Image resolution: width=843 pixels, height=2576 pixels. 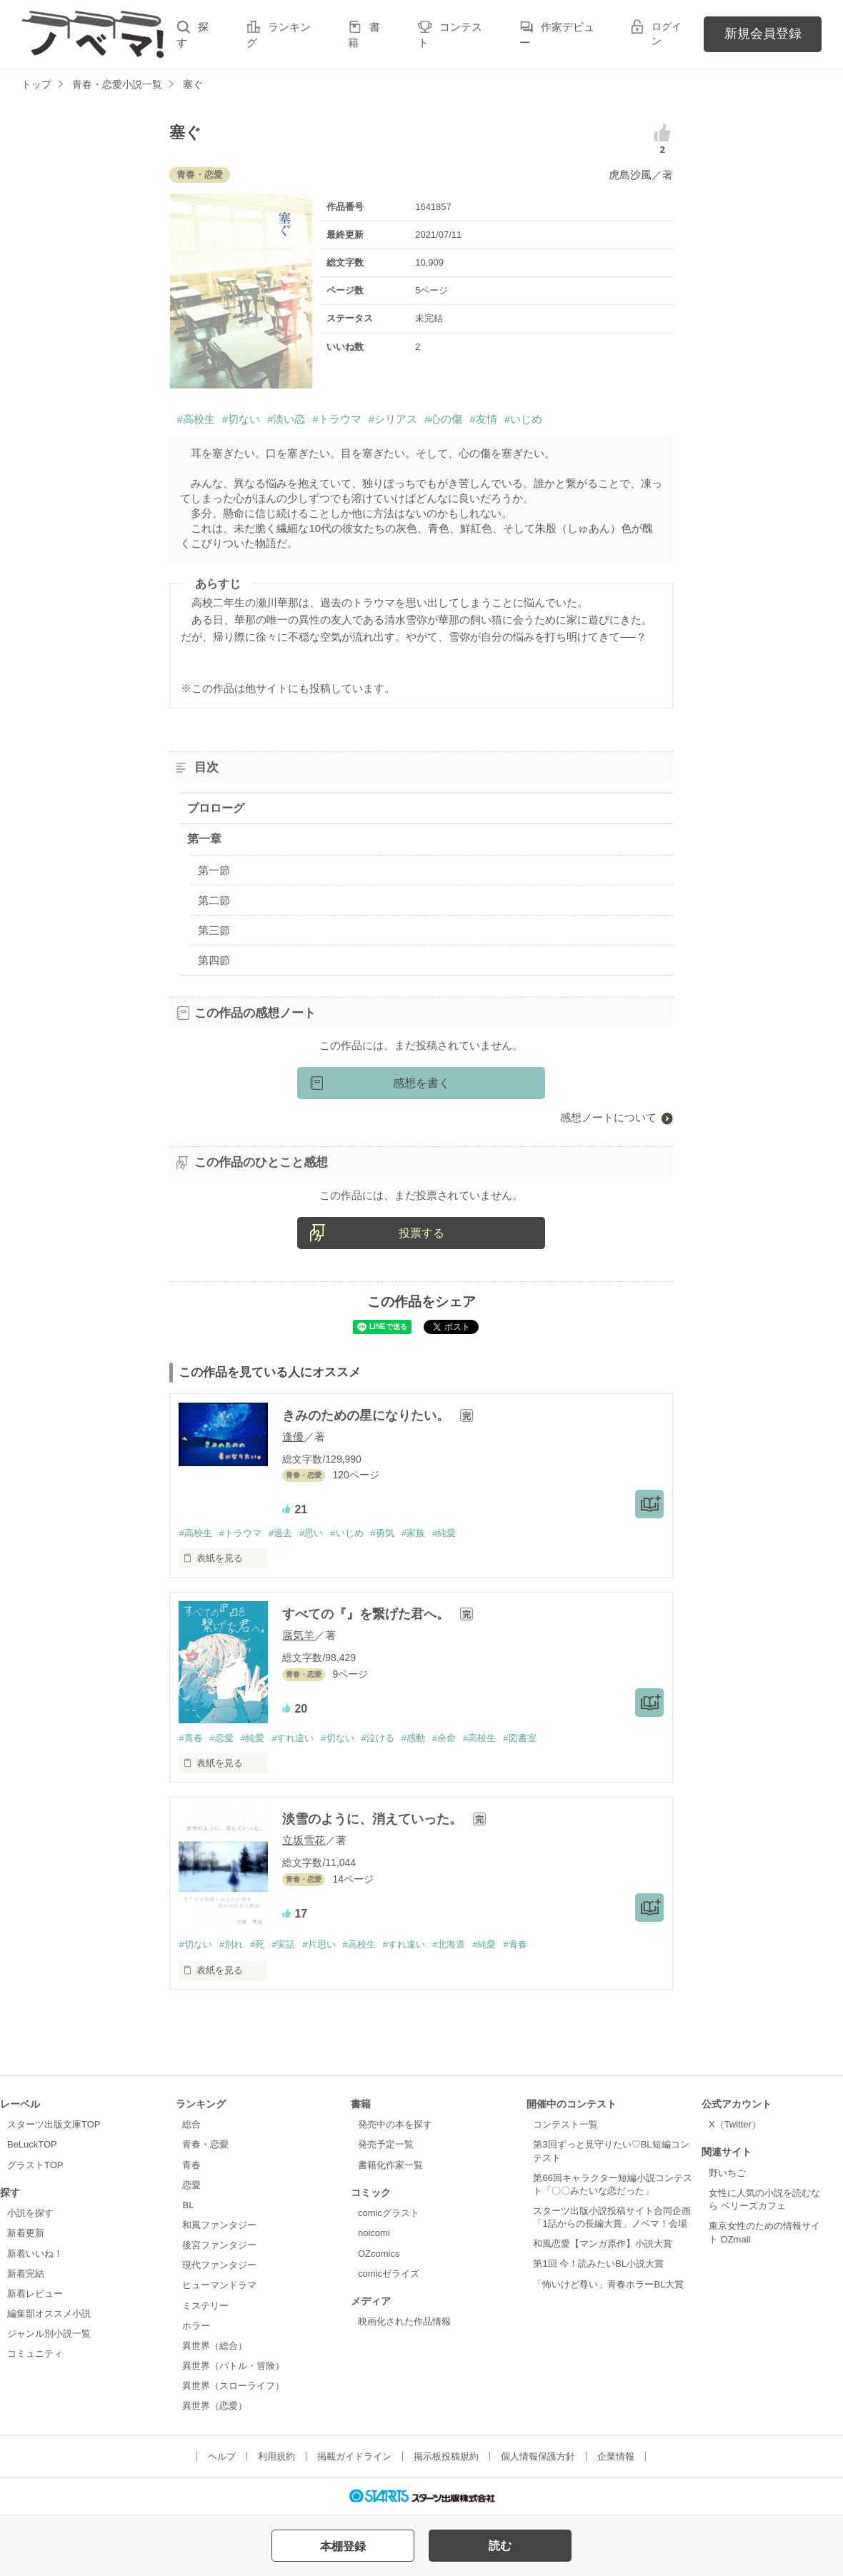 I want to click on #淡い恋, so click(x=286, y=419).